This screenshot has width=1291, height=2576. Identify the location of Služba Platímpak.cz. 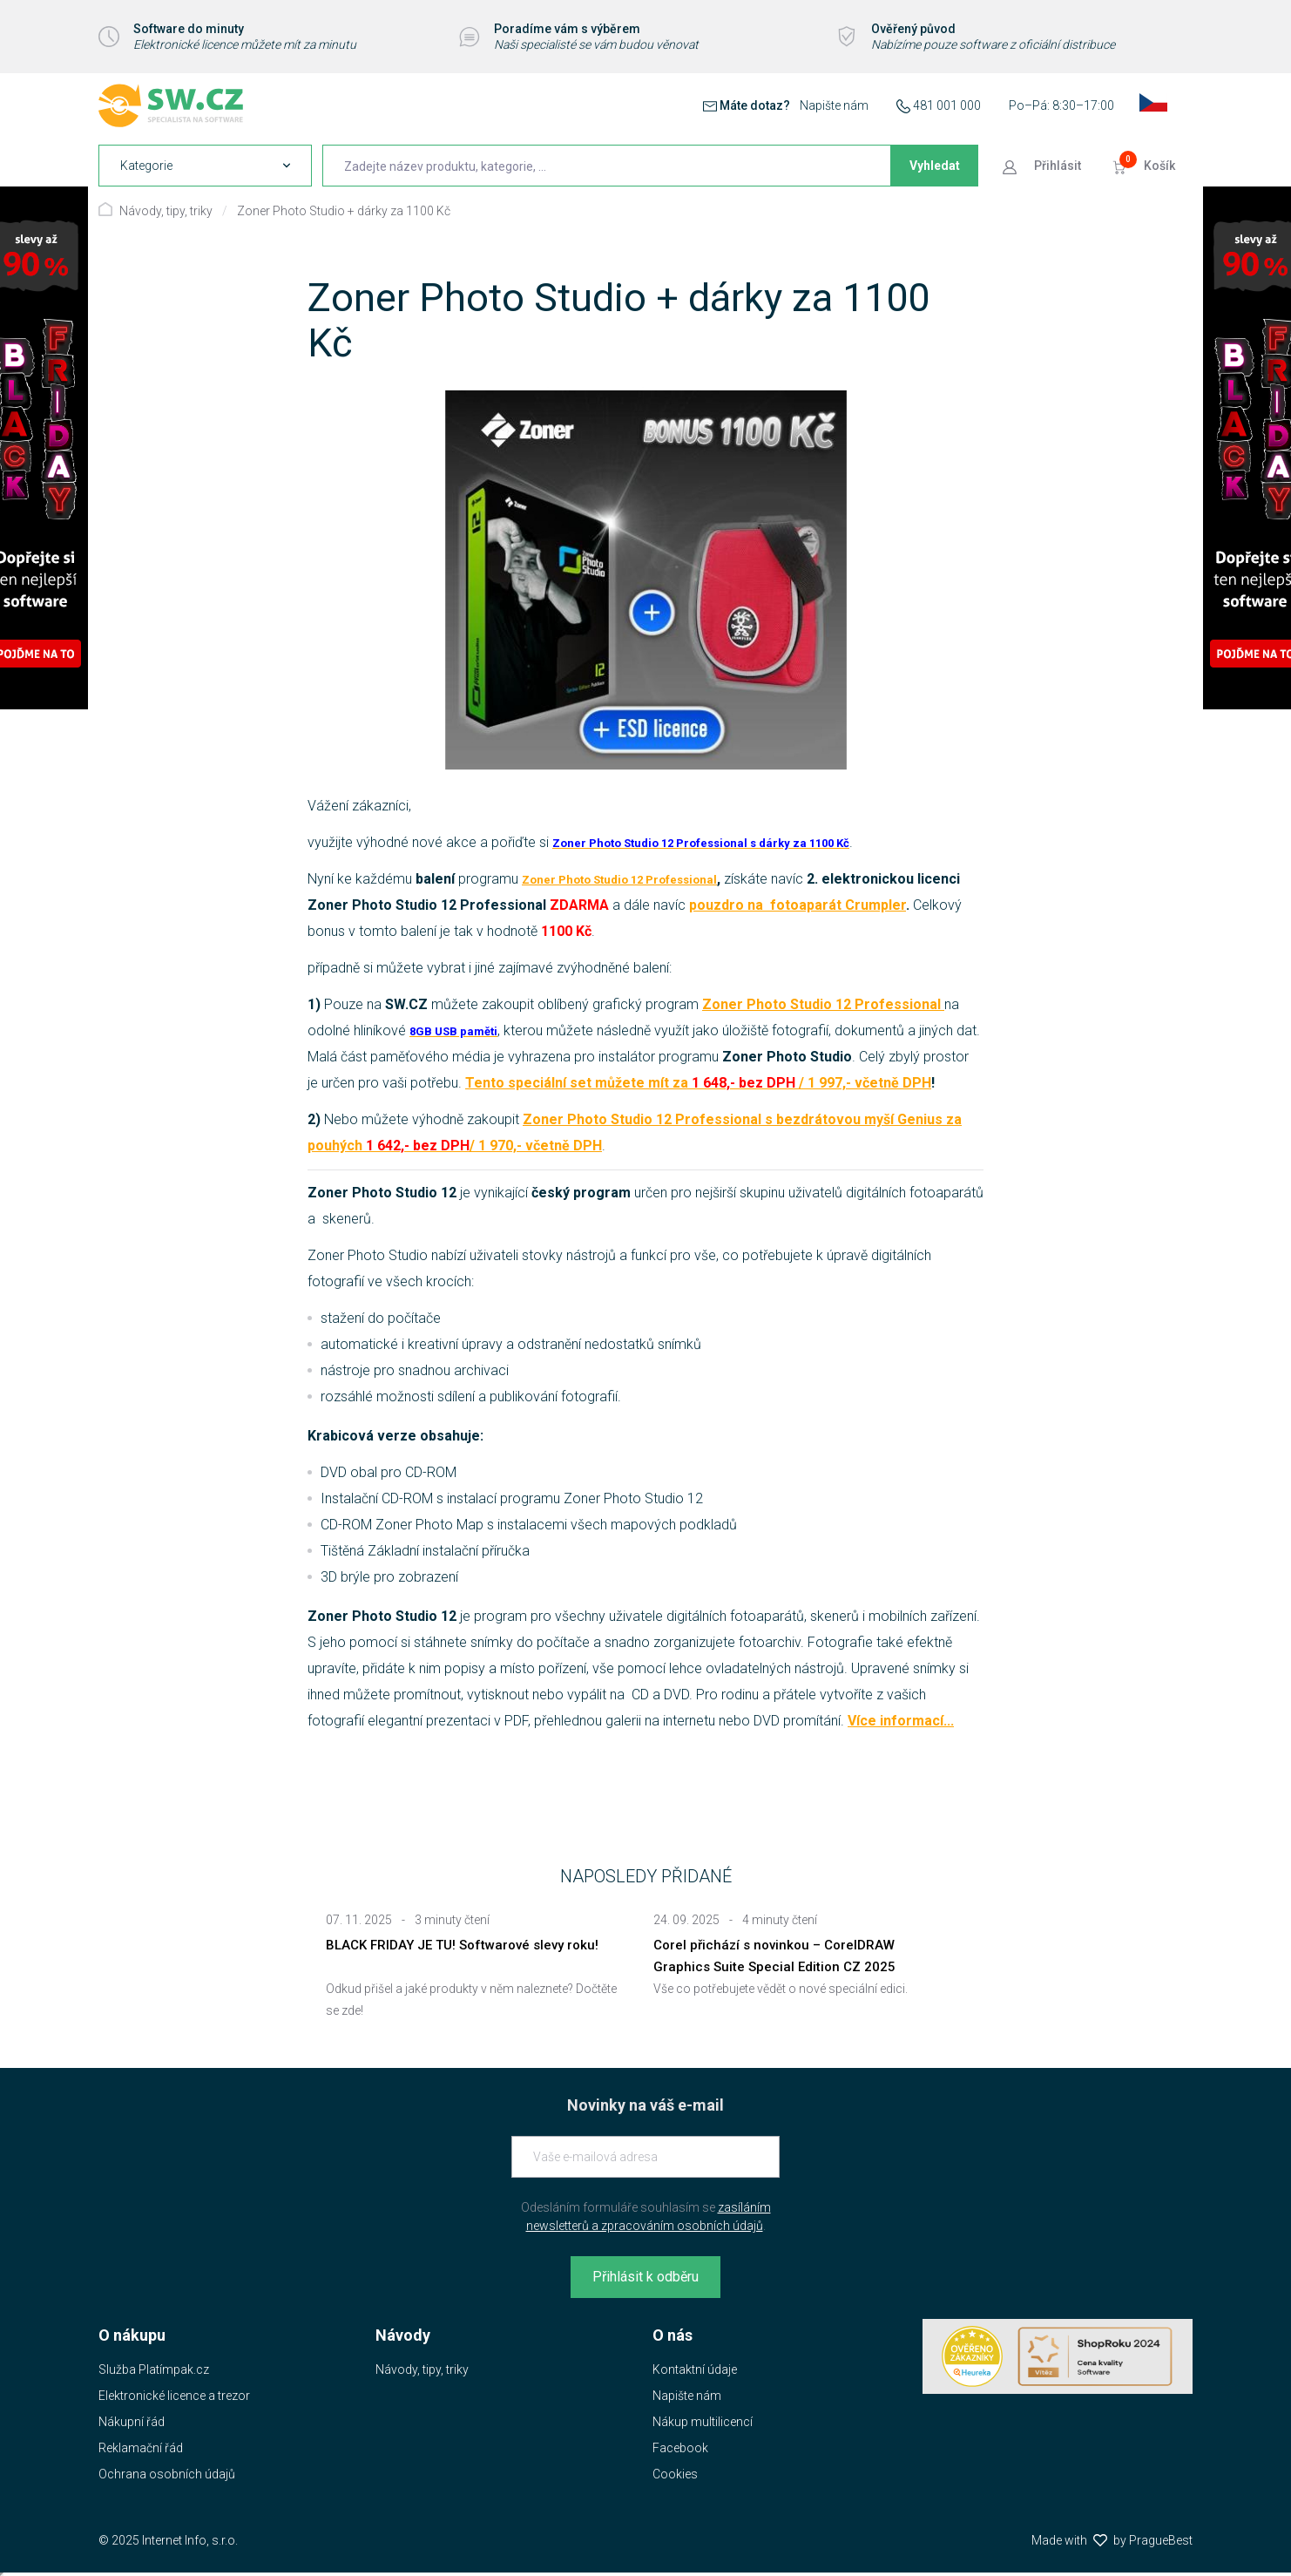
(153, 2369).